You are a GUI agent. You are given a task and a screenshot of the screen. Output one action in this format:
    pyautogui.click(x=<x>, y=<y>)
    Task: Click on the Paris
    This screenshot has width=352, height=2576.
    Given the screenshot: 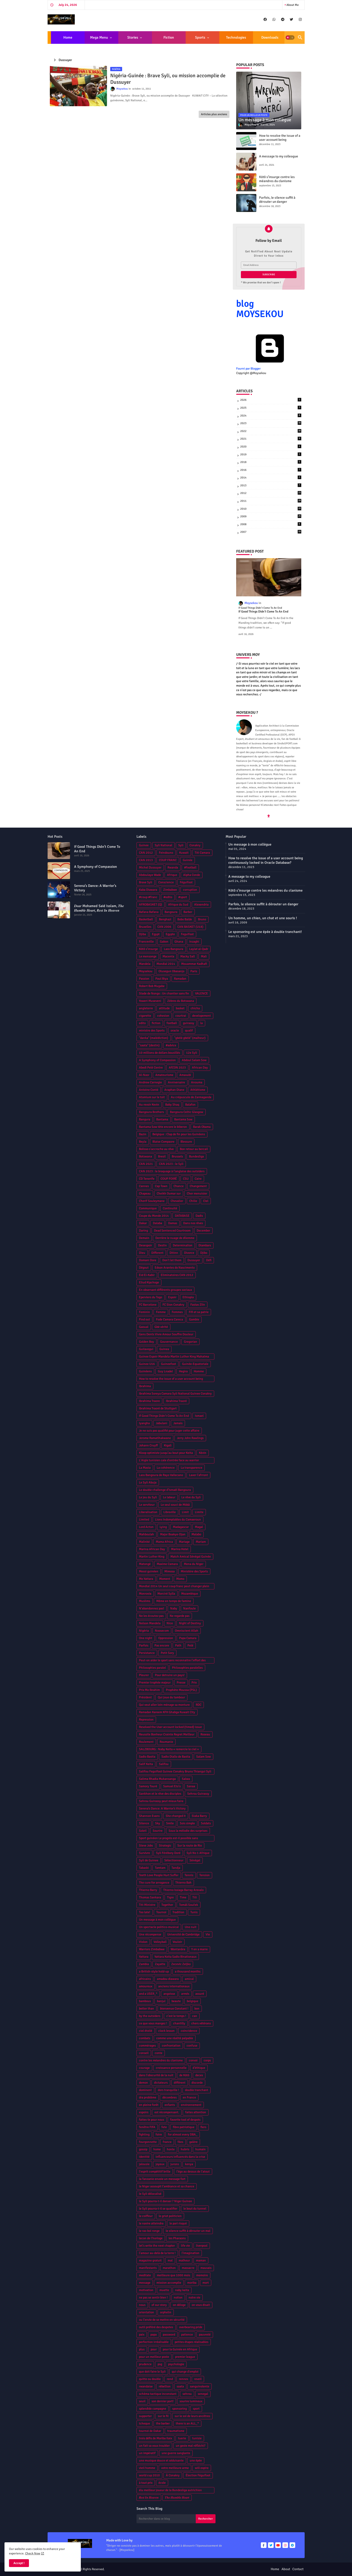 What is the action you would take?
    pyautogui.click(x=193, y=971)
    